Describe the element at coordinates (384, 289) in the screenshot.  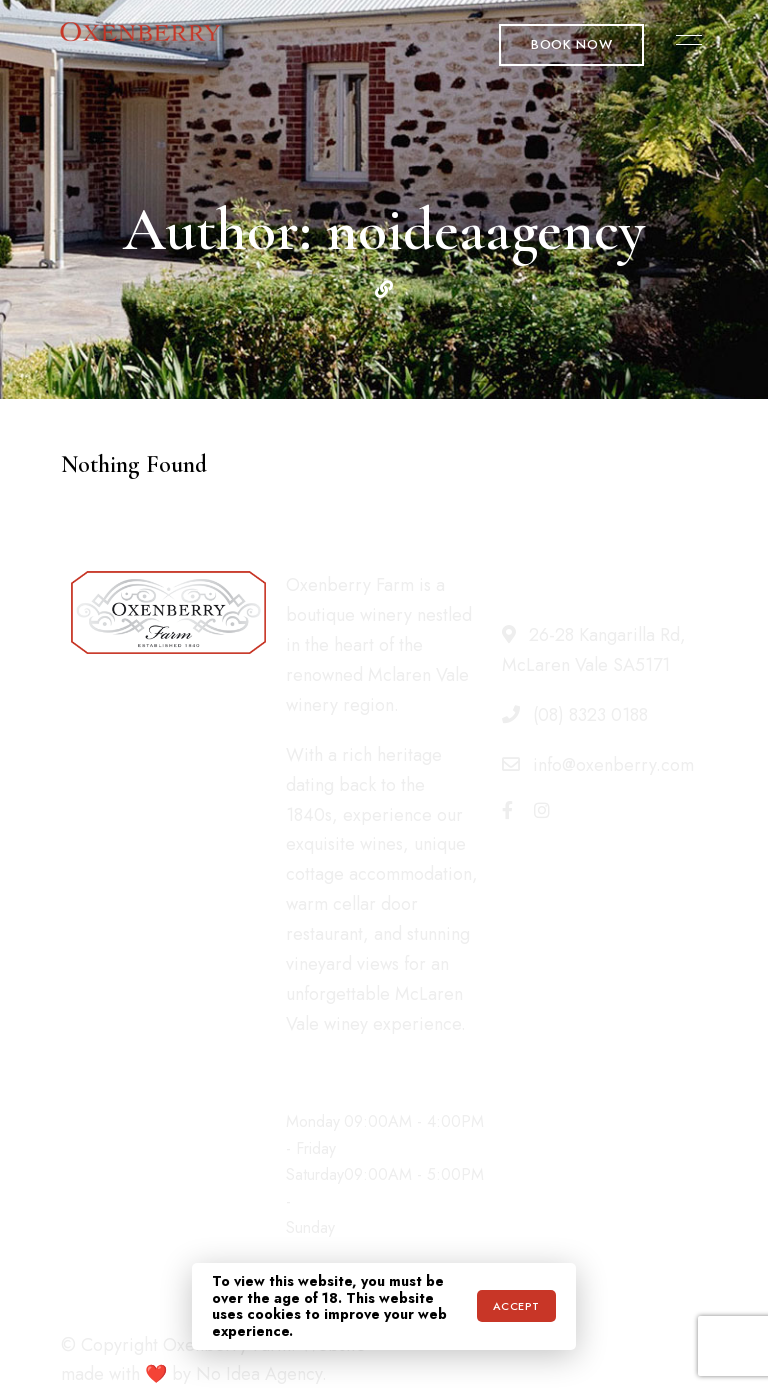
I see `Website` at that location.